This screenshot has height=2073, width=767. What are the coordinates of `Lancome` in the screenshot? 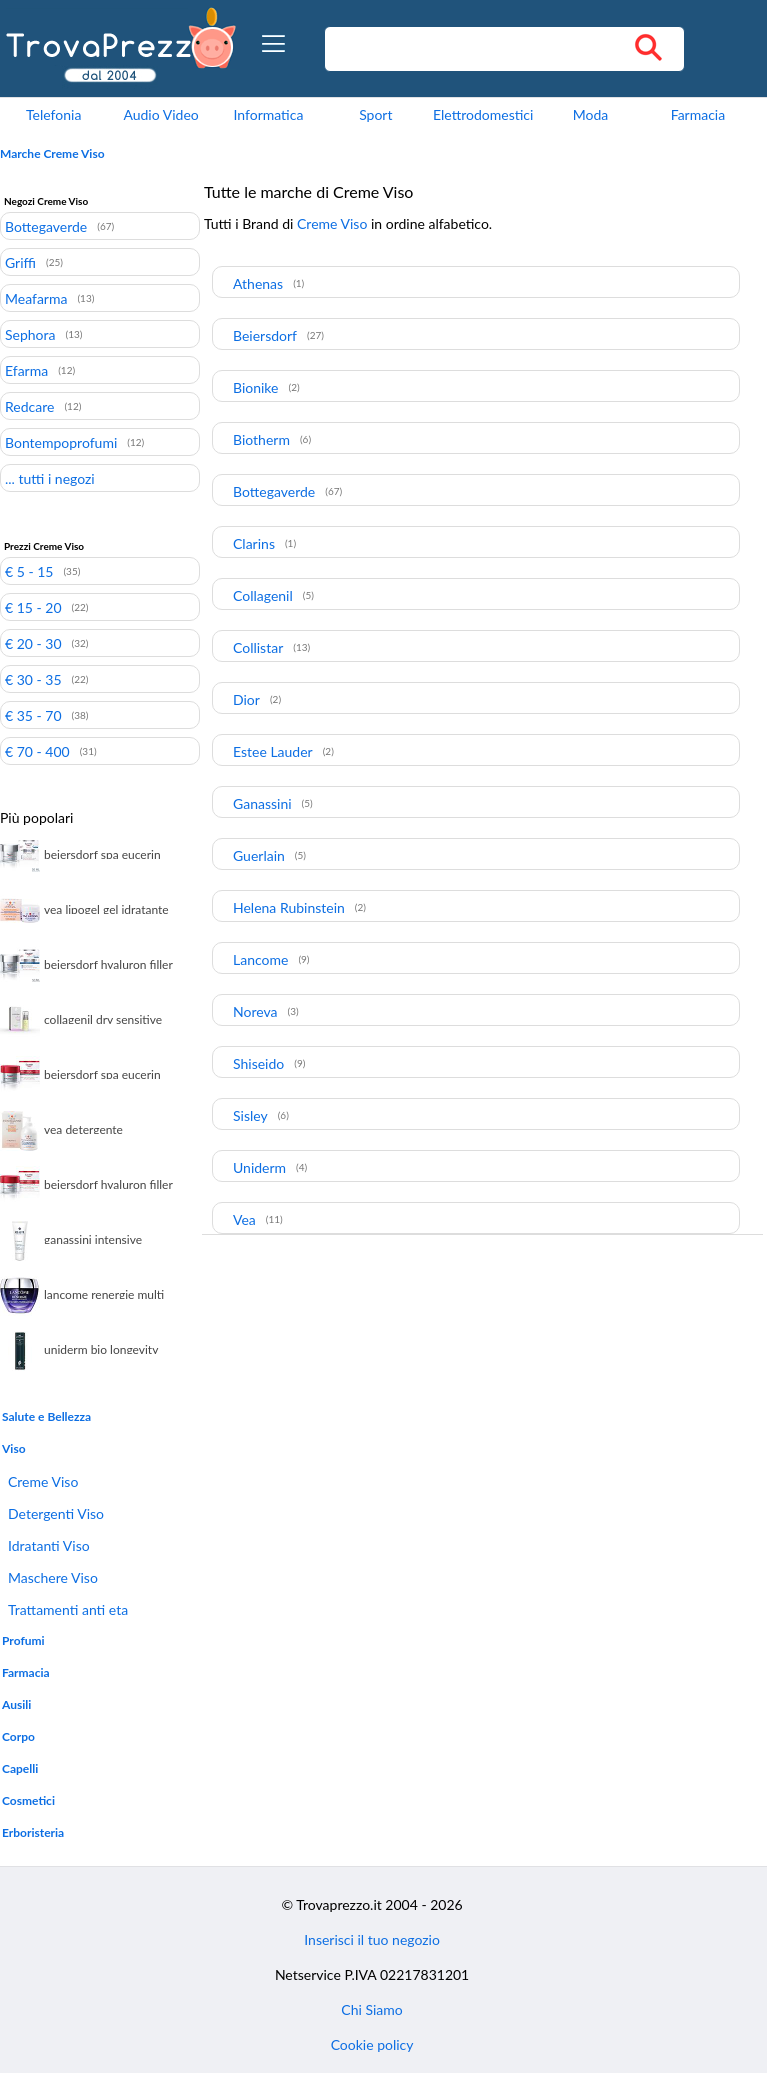 It's located at (260, 959).